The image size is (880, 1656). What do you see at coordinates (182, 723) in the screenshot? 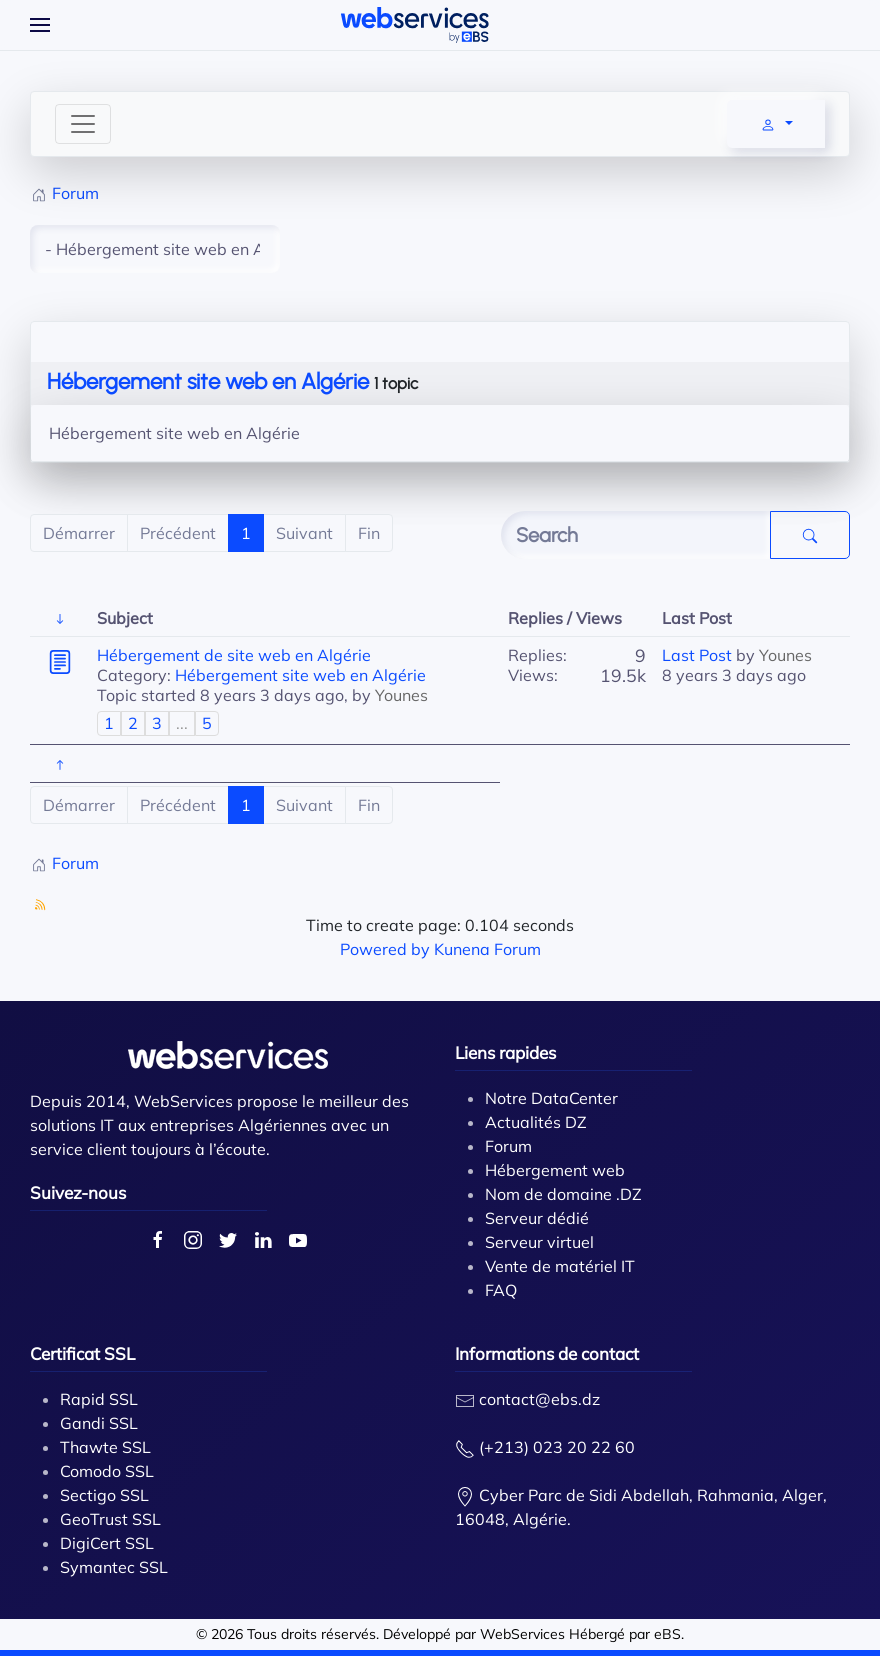
I see `...` at bounding box center [182, 723].